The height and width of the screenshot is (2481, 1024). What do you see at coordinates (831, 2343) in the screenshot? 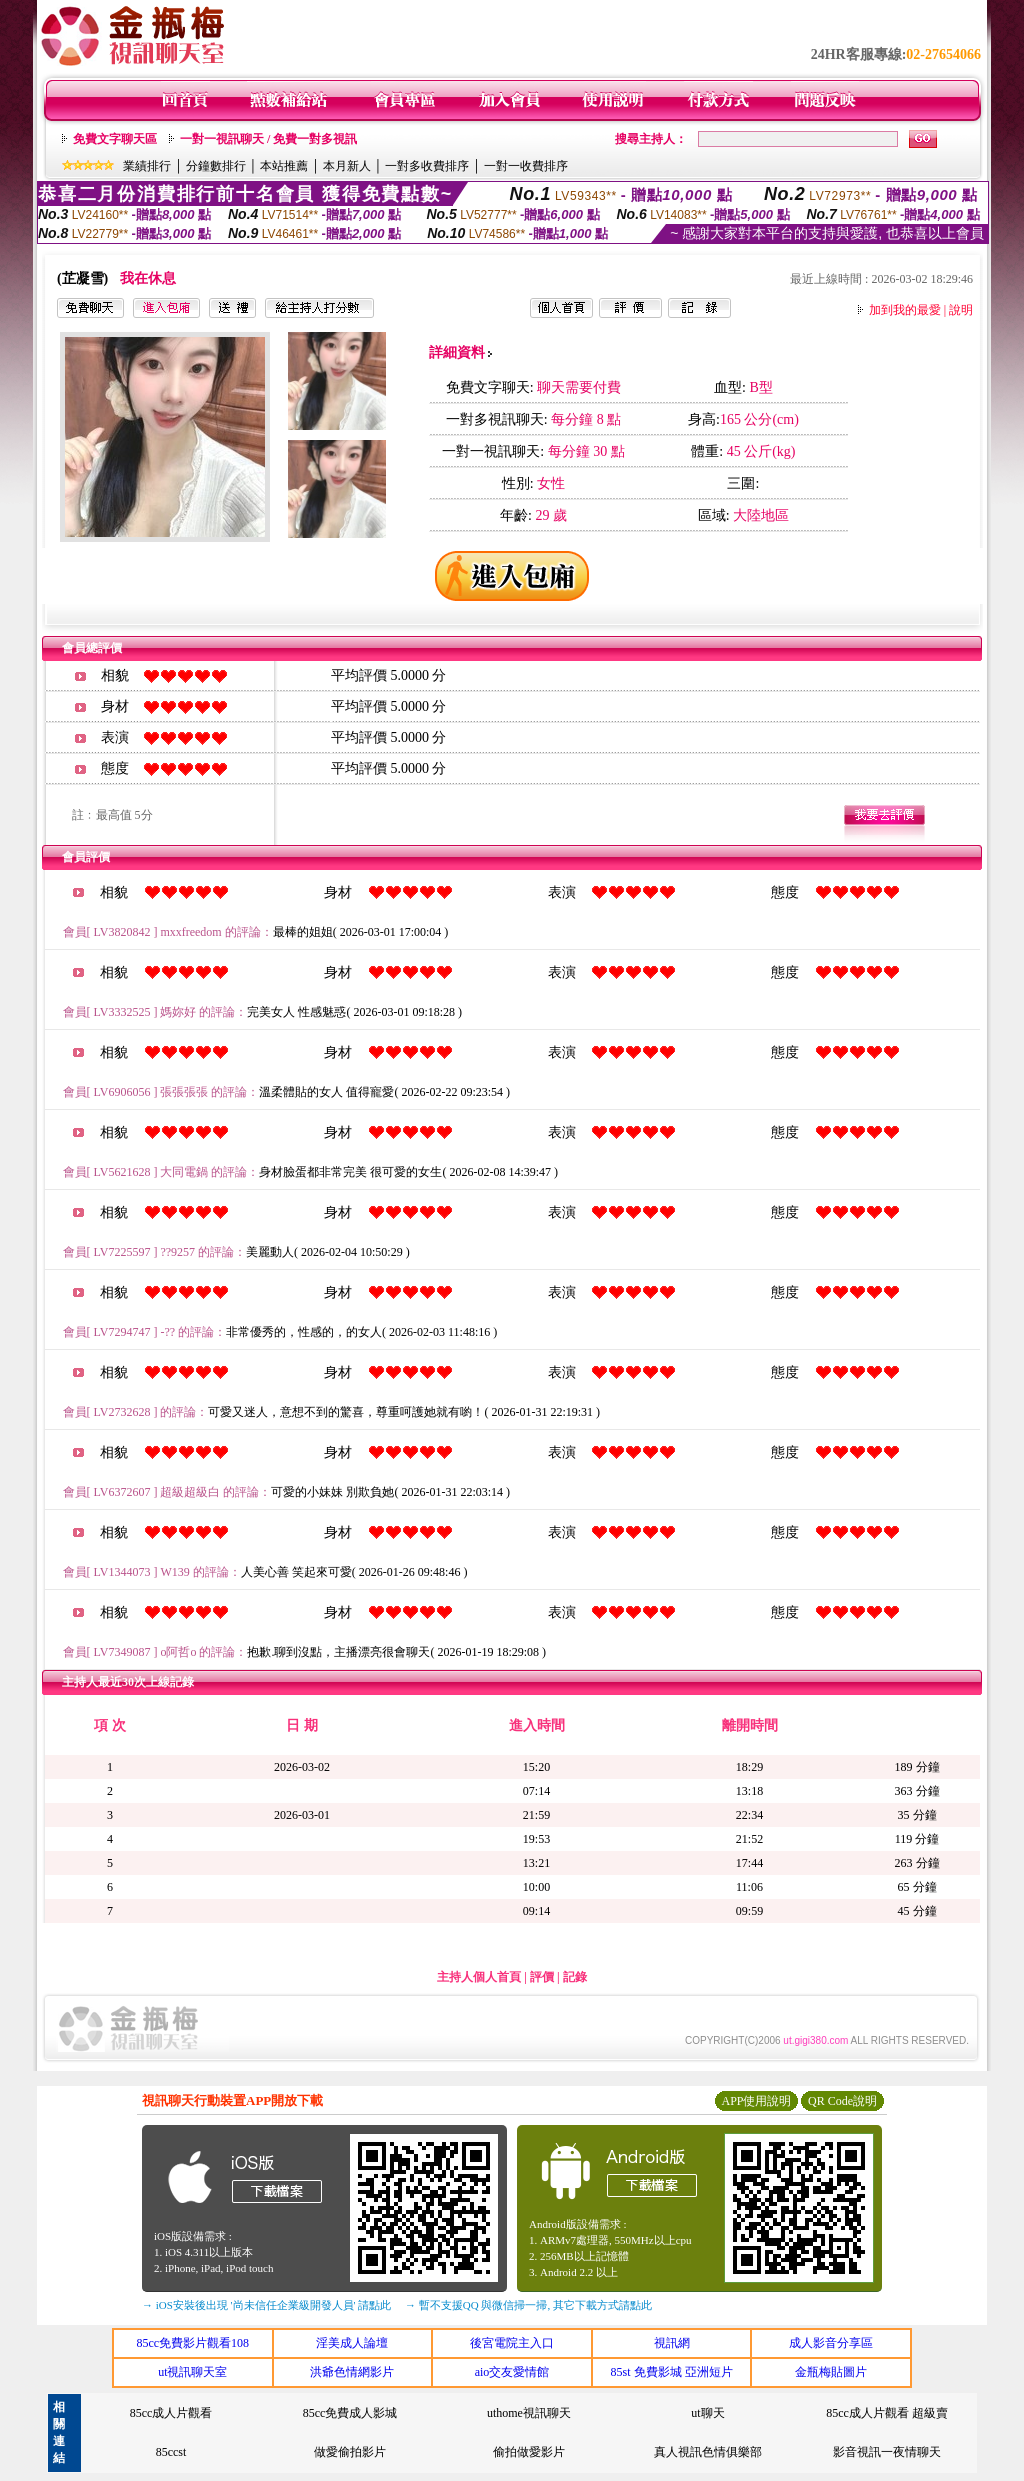
I see `成人影音分享區` at bounding box center [831, 2343].